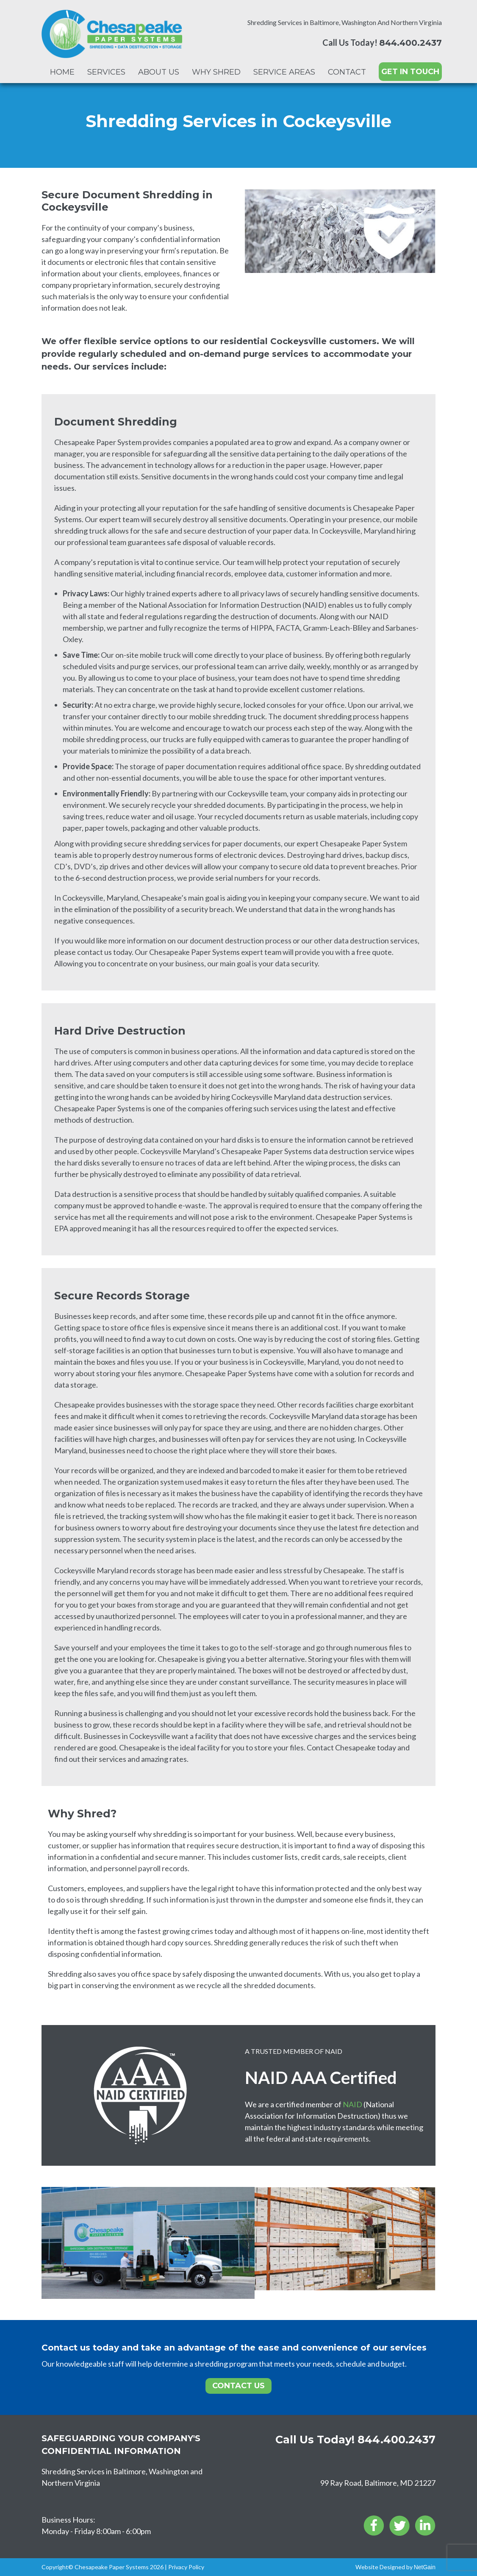 The width and height of the screenshot is (477, 2576). I want to click on Why Shred, so click(216, 72).